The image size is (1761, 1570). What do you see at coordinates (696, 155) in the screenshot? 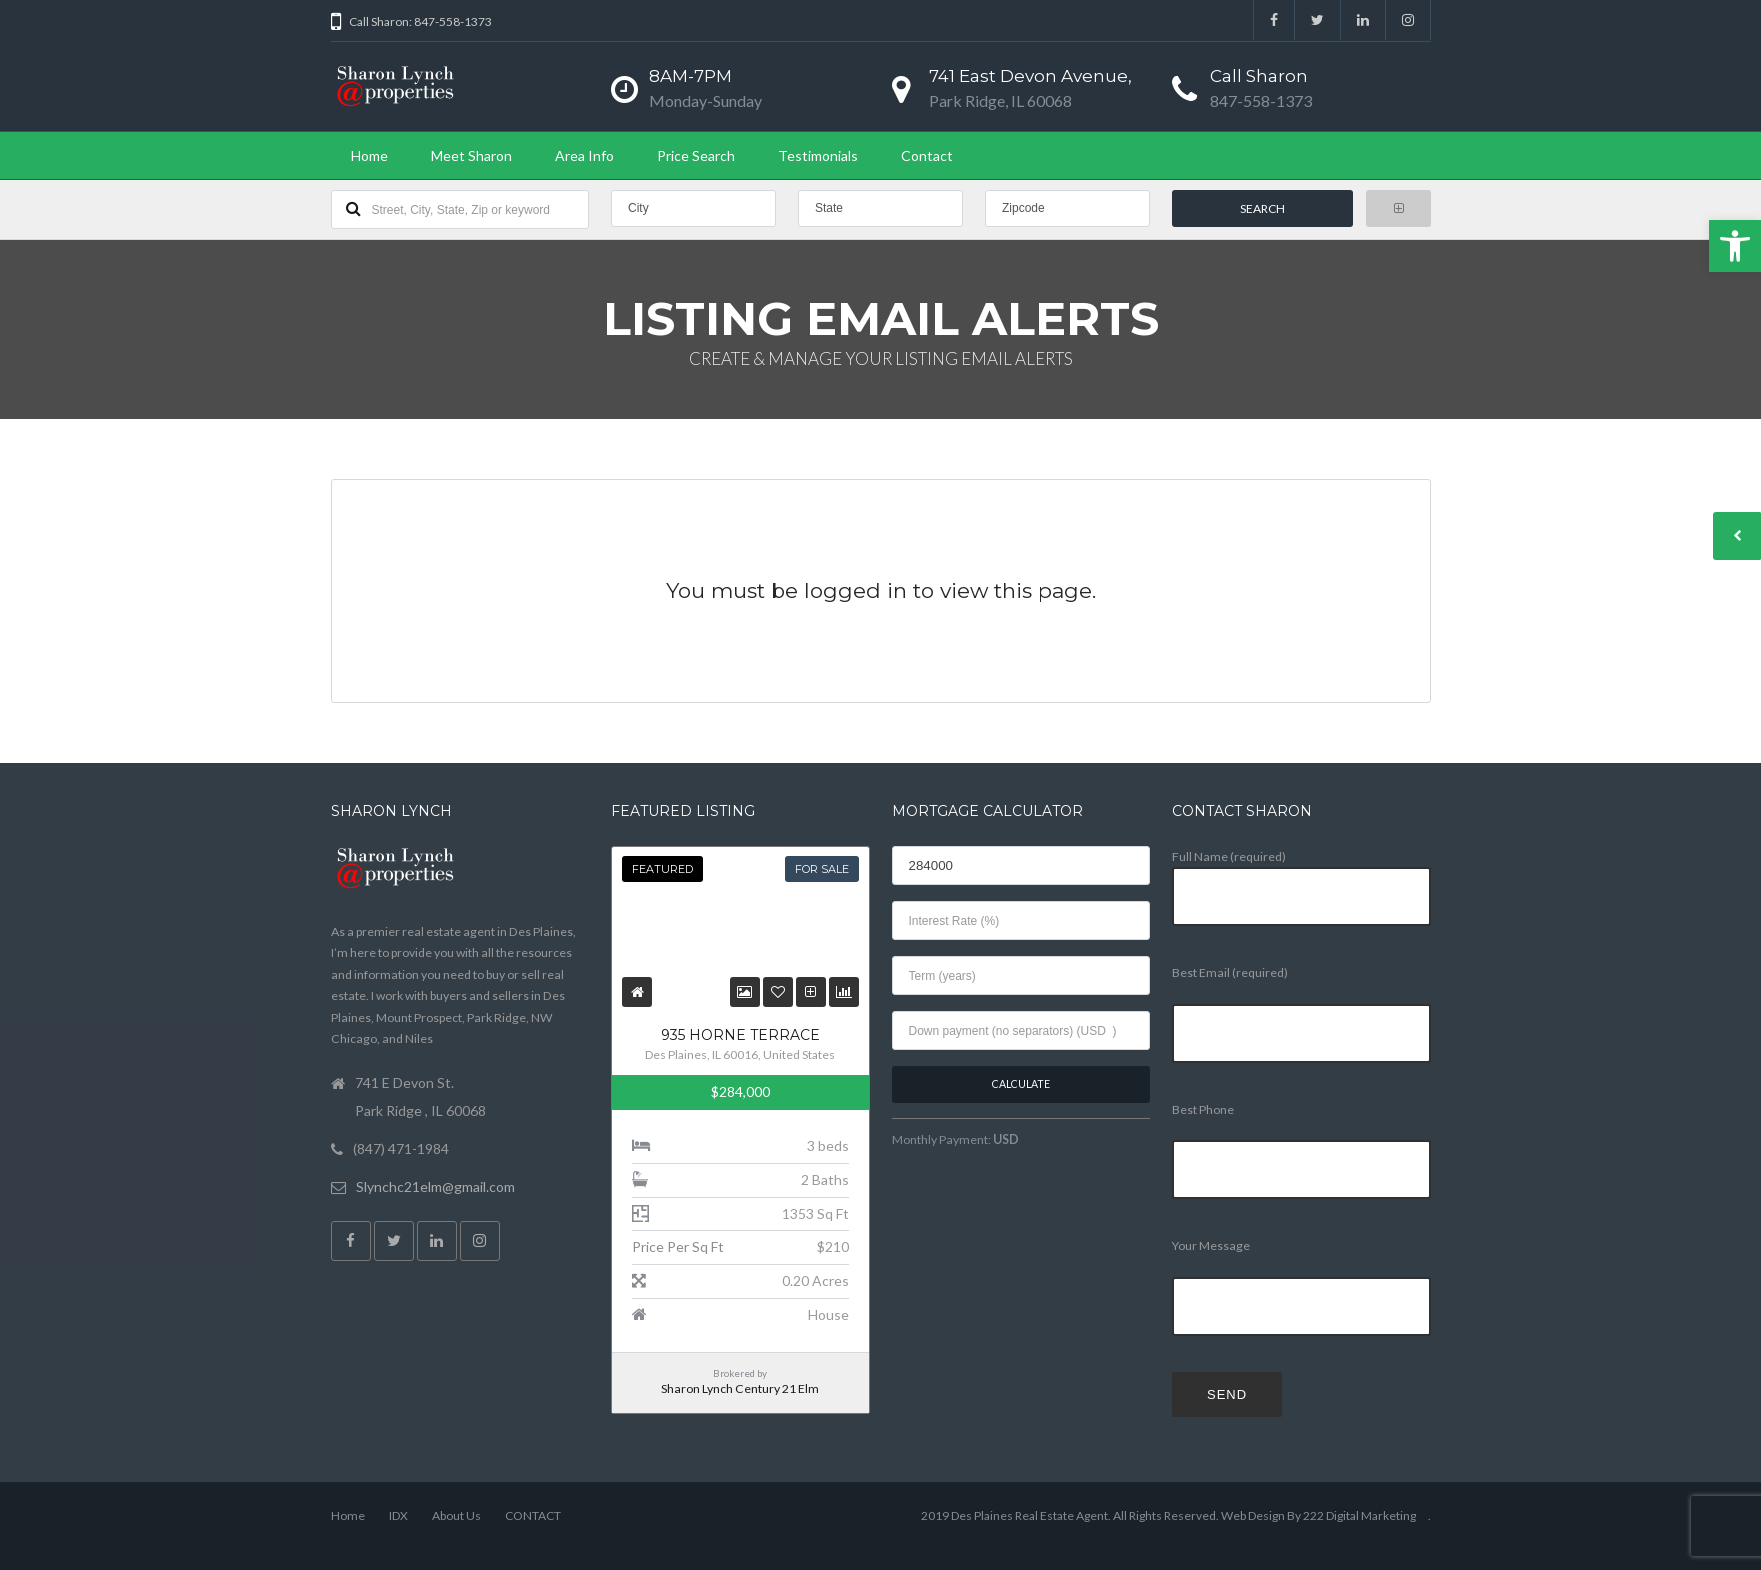
I see `Price Search` at bounding box center [696, 155].